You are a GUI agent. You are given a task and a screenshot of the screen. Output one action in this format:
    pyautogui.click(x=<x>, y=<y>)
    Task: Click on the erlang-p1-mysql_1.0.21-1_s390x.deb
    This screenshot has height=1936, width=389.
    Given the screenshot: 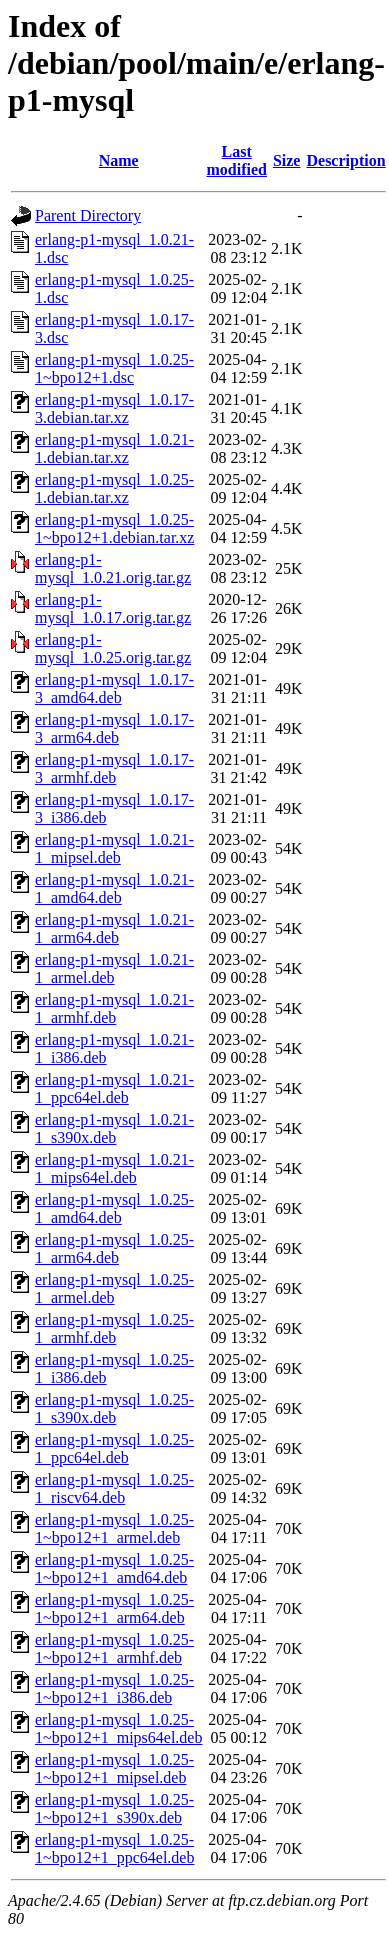 What is the action you would take?
    pyautogui.click(x=114, y=1128)
    